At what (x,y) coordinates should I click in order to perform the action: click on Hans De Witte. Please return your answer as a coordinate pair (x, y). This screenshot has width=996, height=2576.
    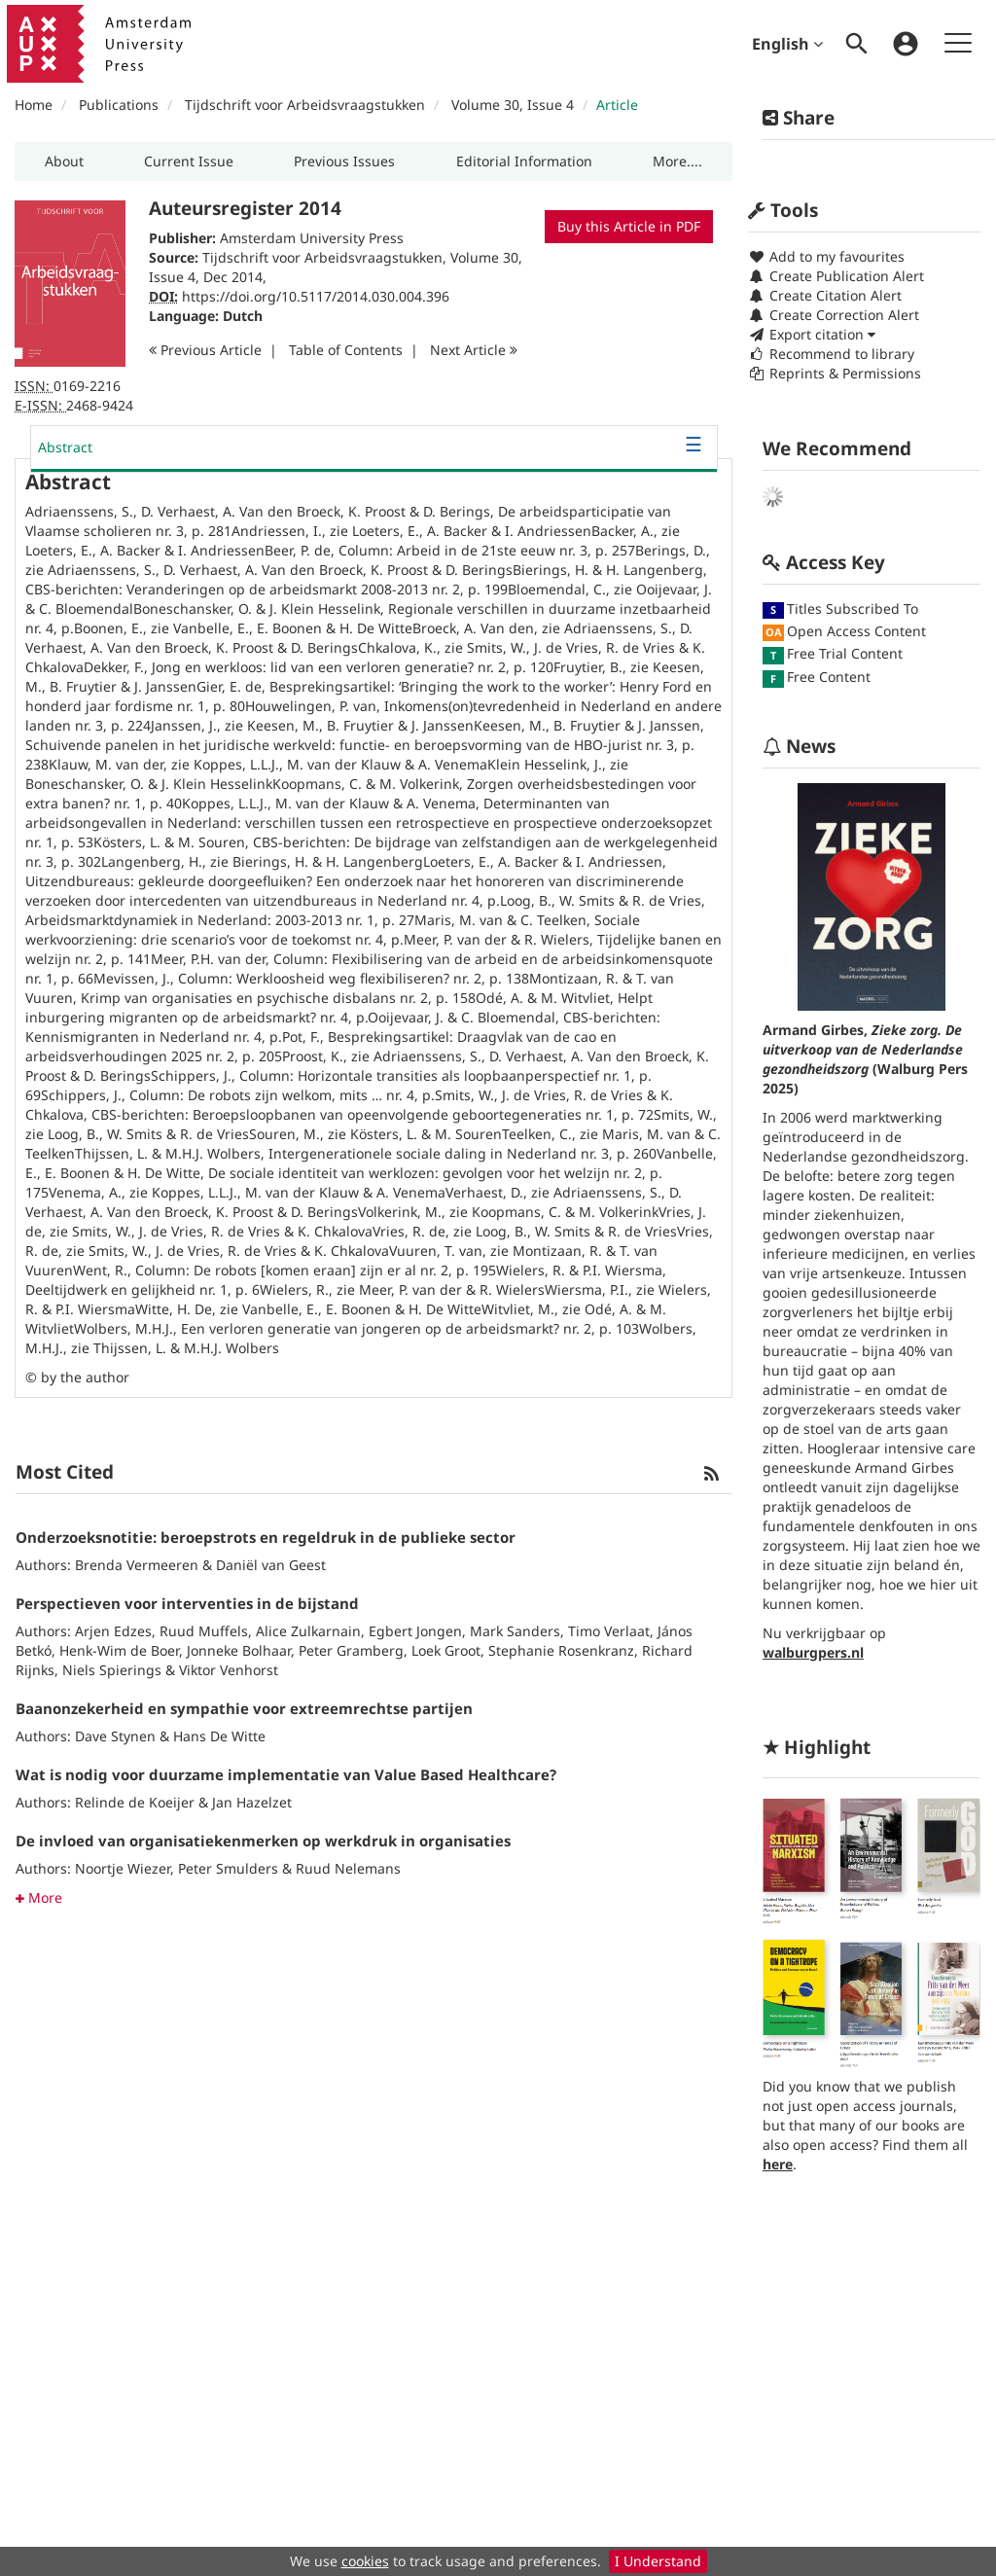
    Looking at the image, I should click on (219, 1736).